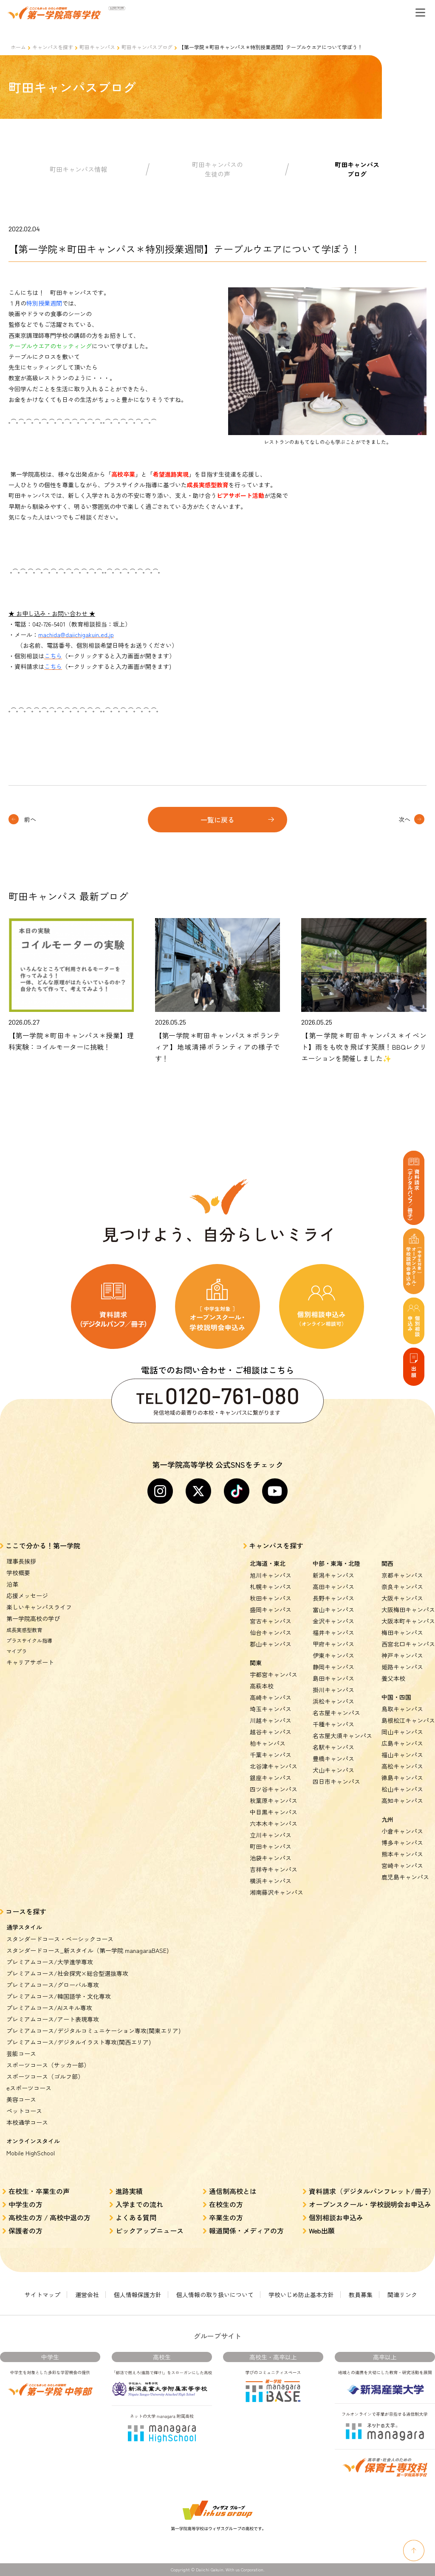 Image resolution: width=435 pixels, height=2576 pixels. What do you see at coordinates (25, 2204) in the screenshot?
I see `中学生の方` at bounding box center [25, 2204].